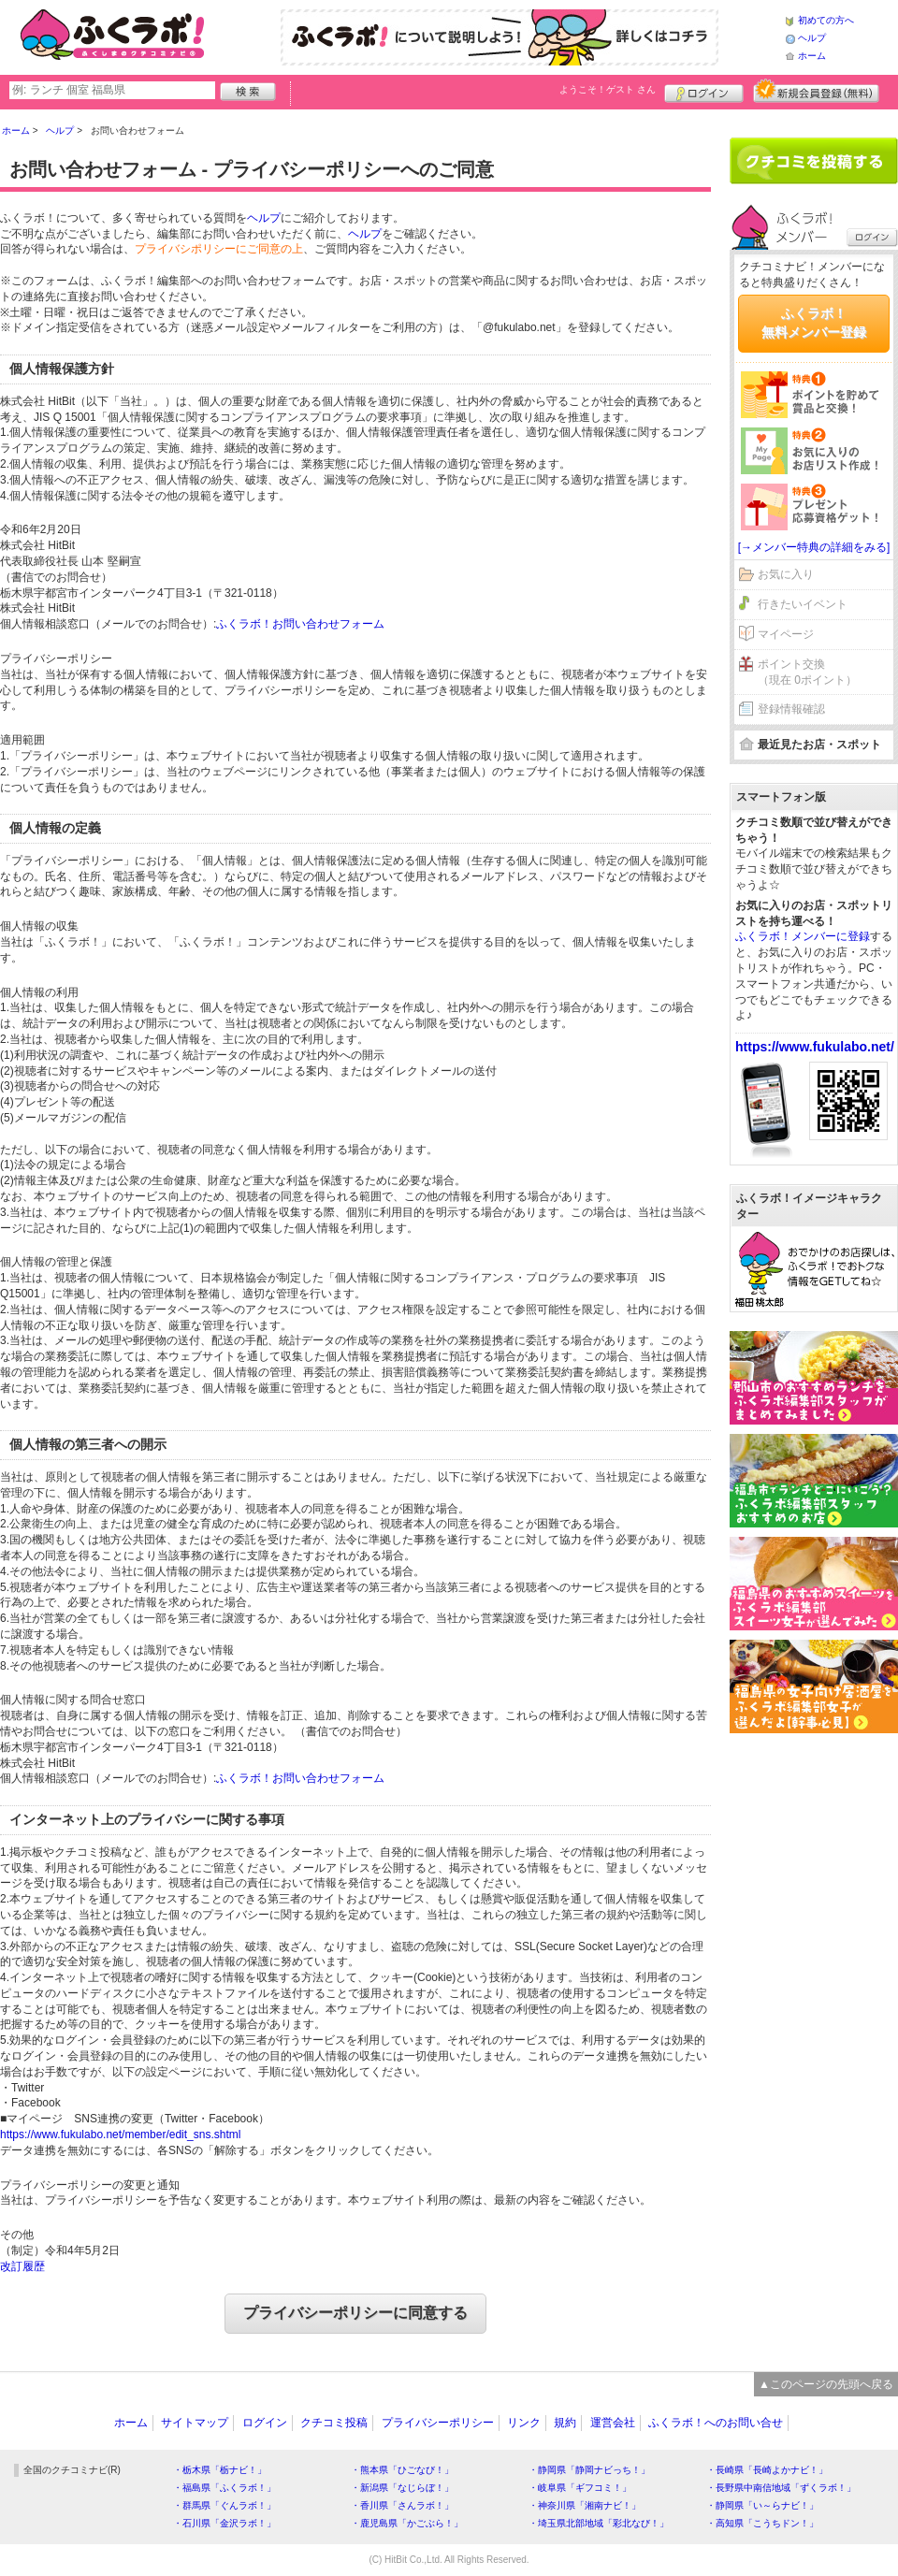  What do you see at coordinates (220, 2470) in the screenshot?
I see `・栃木県「栃ナビ！」` at bounding box center [220, 2470].